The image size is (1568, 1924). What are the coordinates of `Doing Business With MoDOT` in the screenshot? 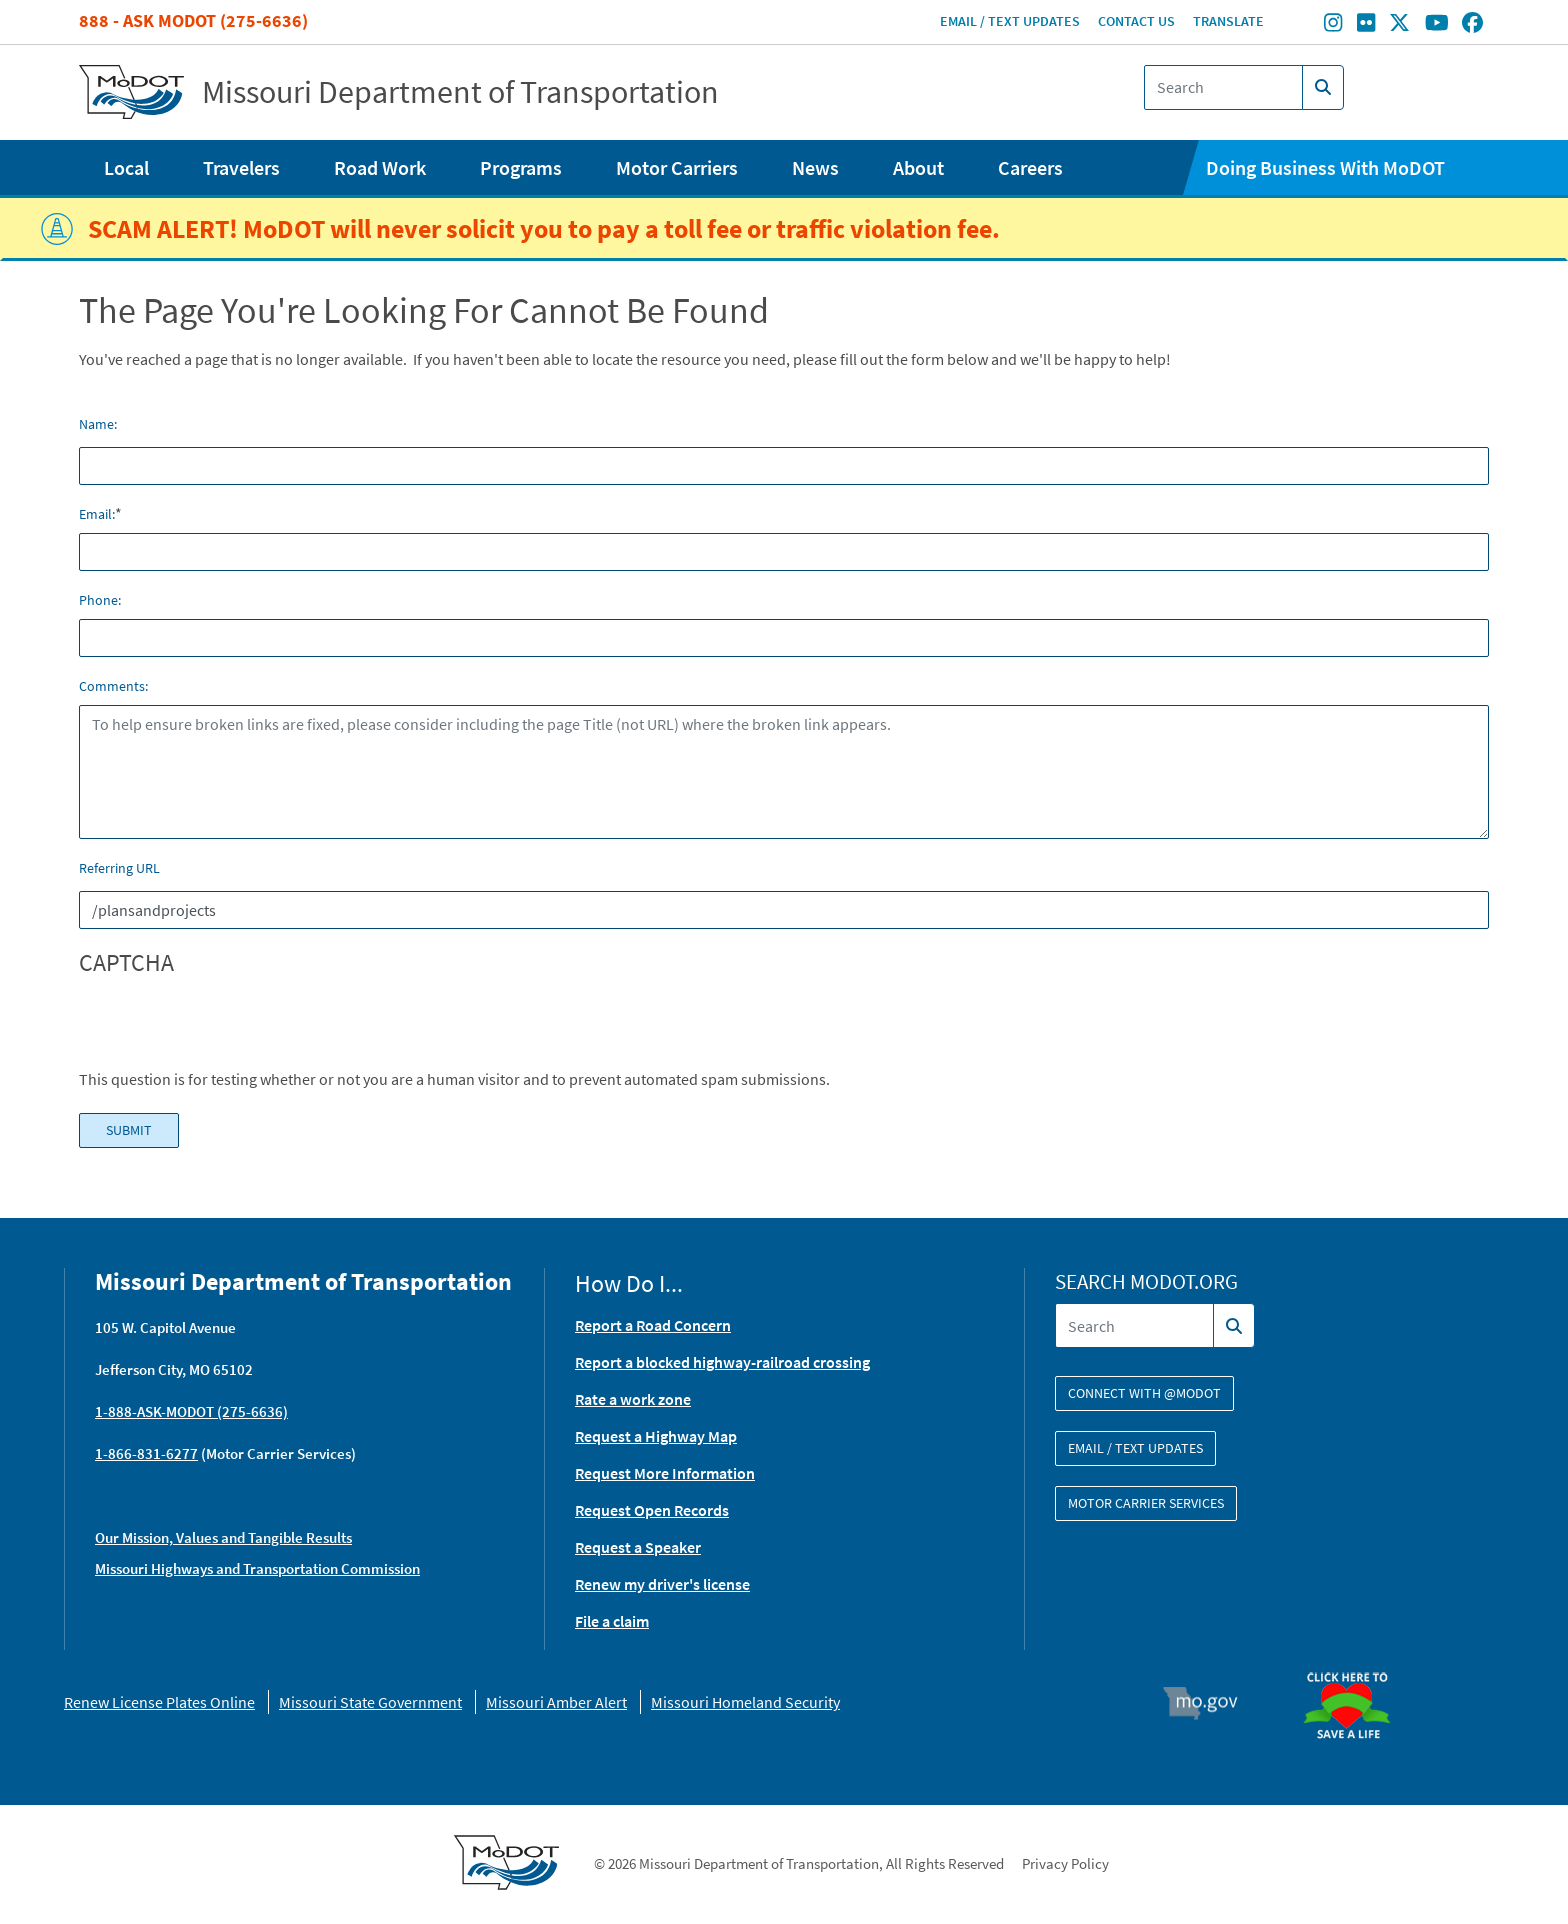 It's located at (1325, 167).